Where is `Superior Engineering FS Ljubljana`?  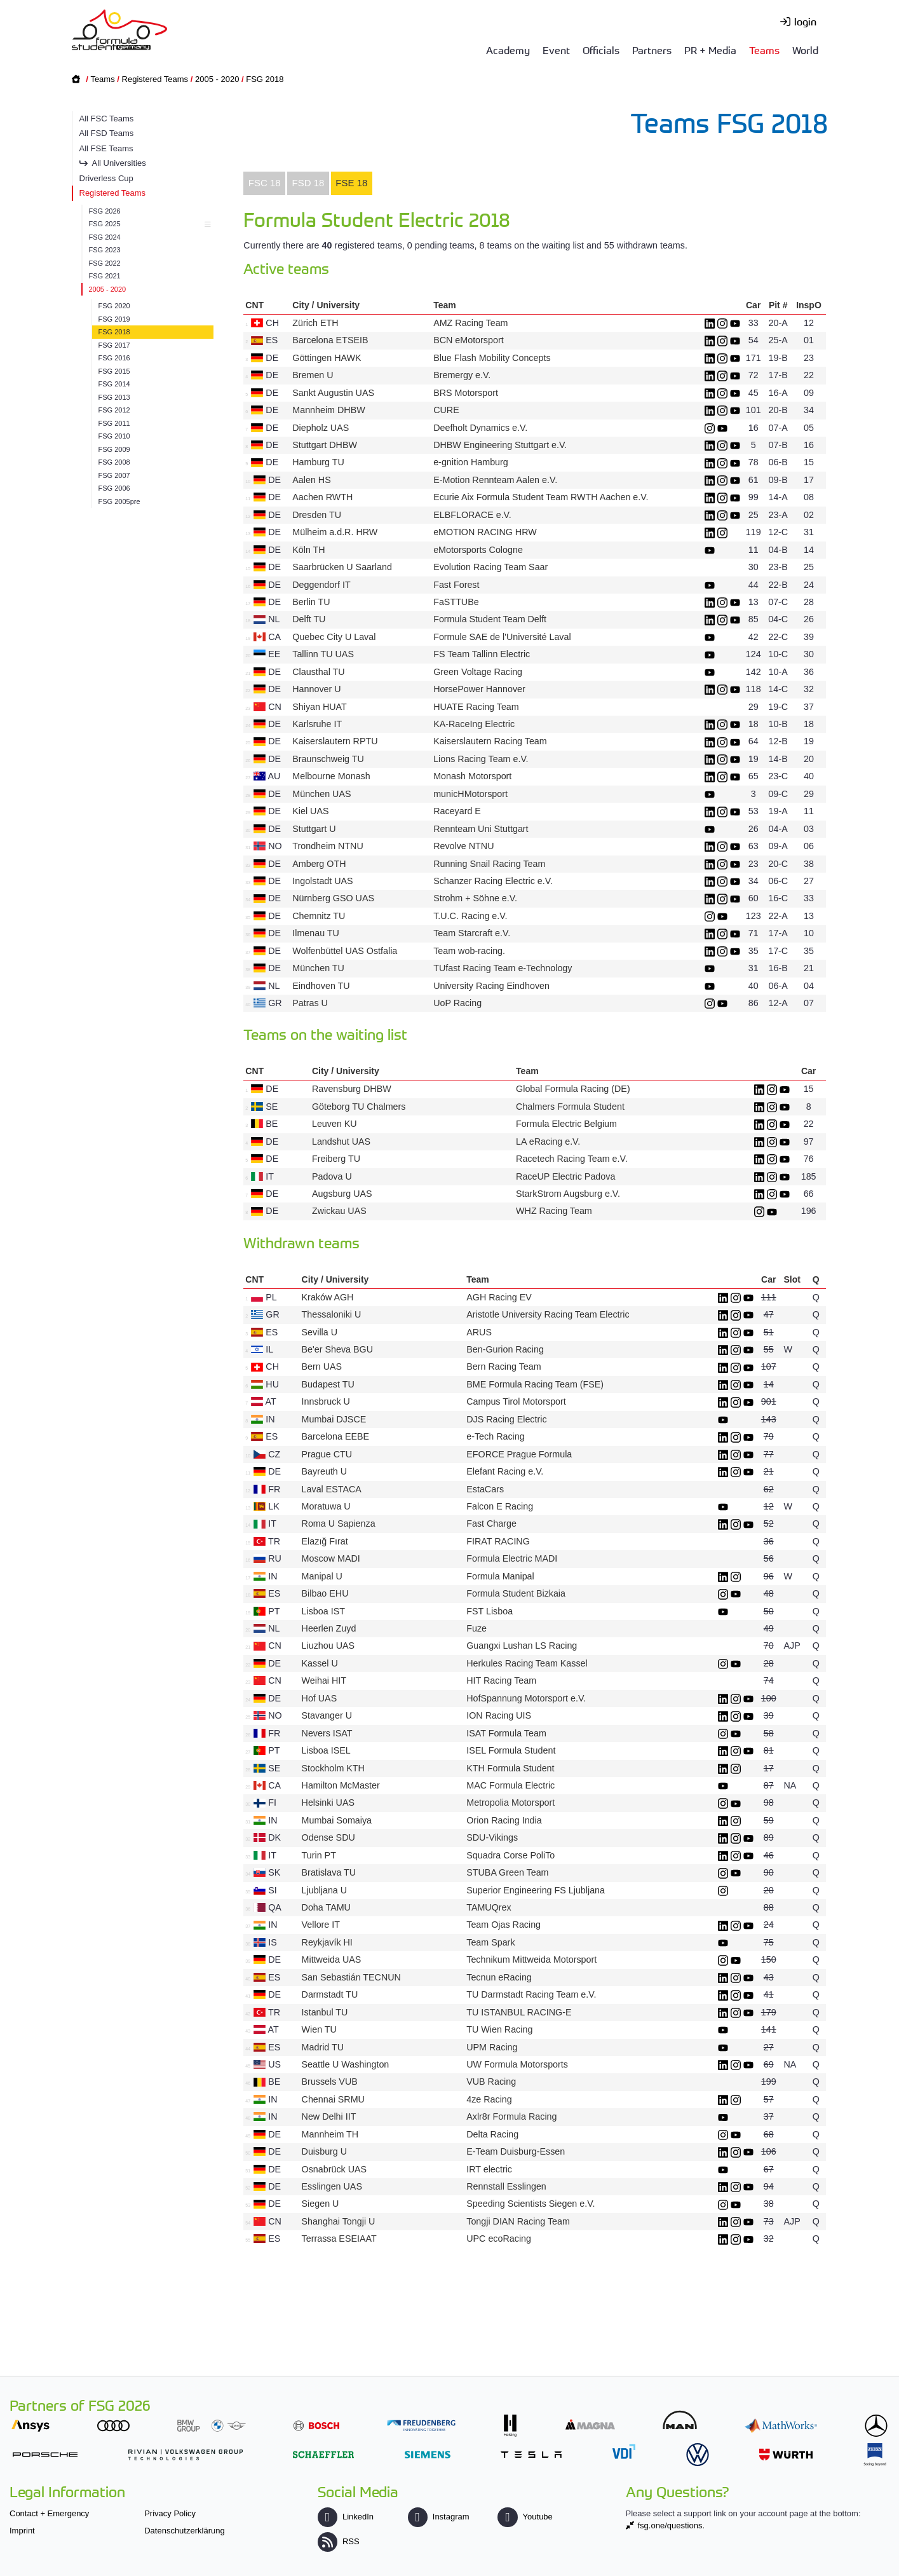 Superior Engineering FS Ljubljana is located at coordinates (535, 1890).